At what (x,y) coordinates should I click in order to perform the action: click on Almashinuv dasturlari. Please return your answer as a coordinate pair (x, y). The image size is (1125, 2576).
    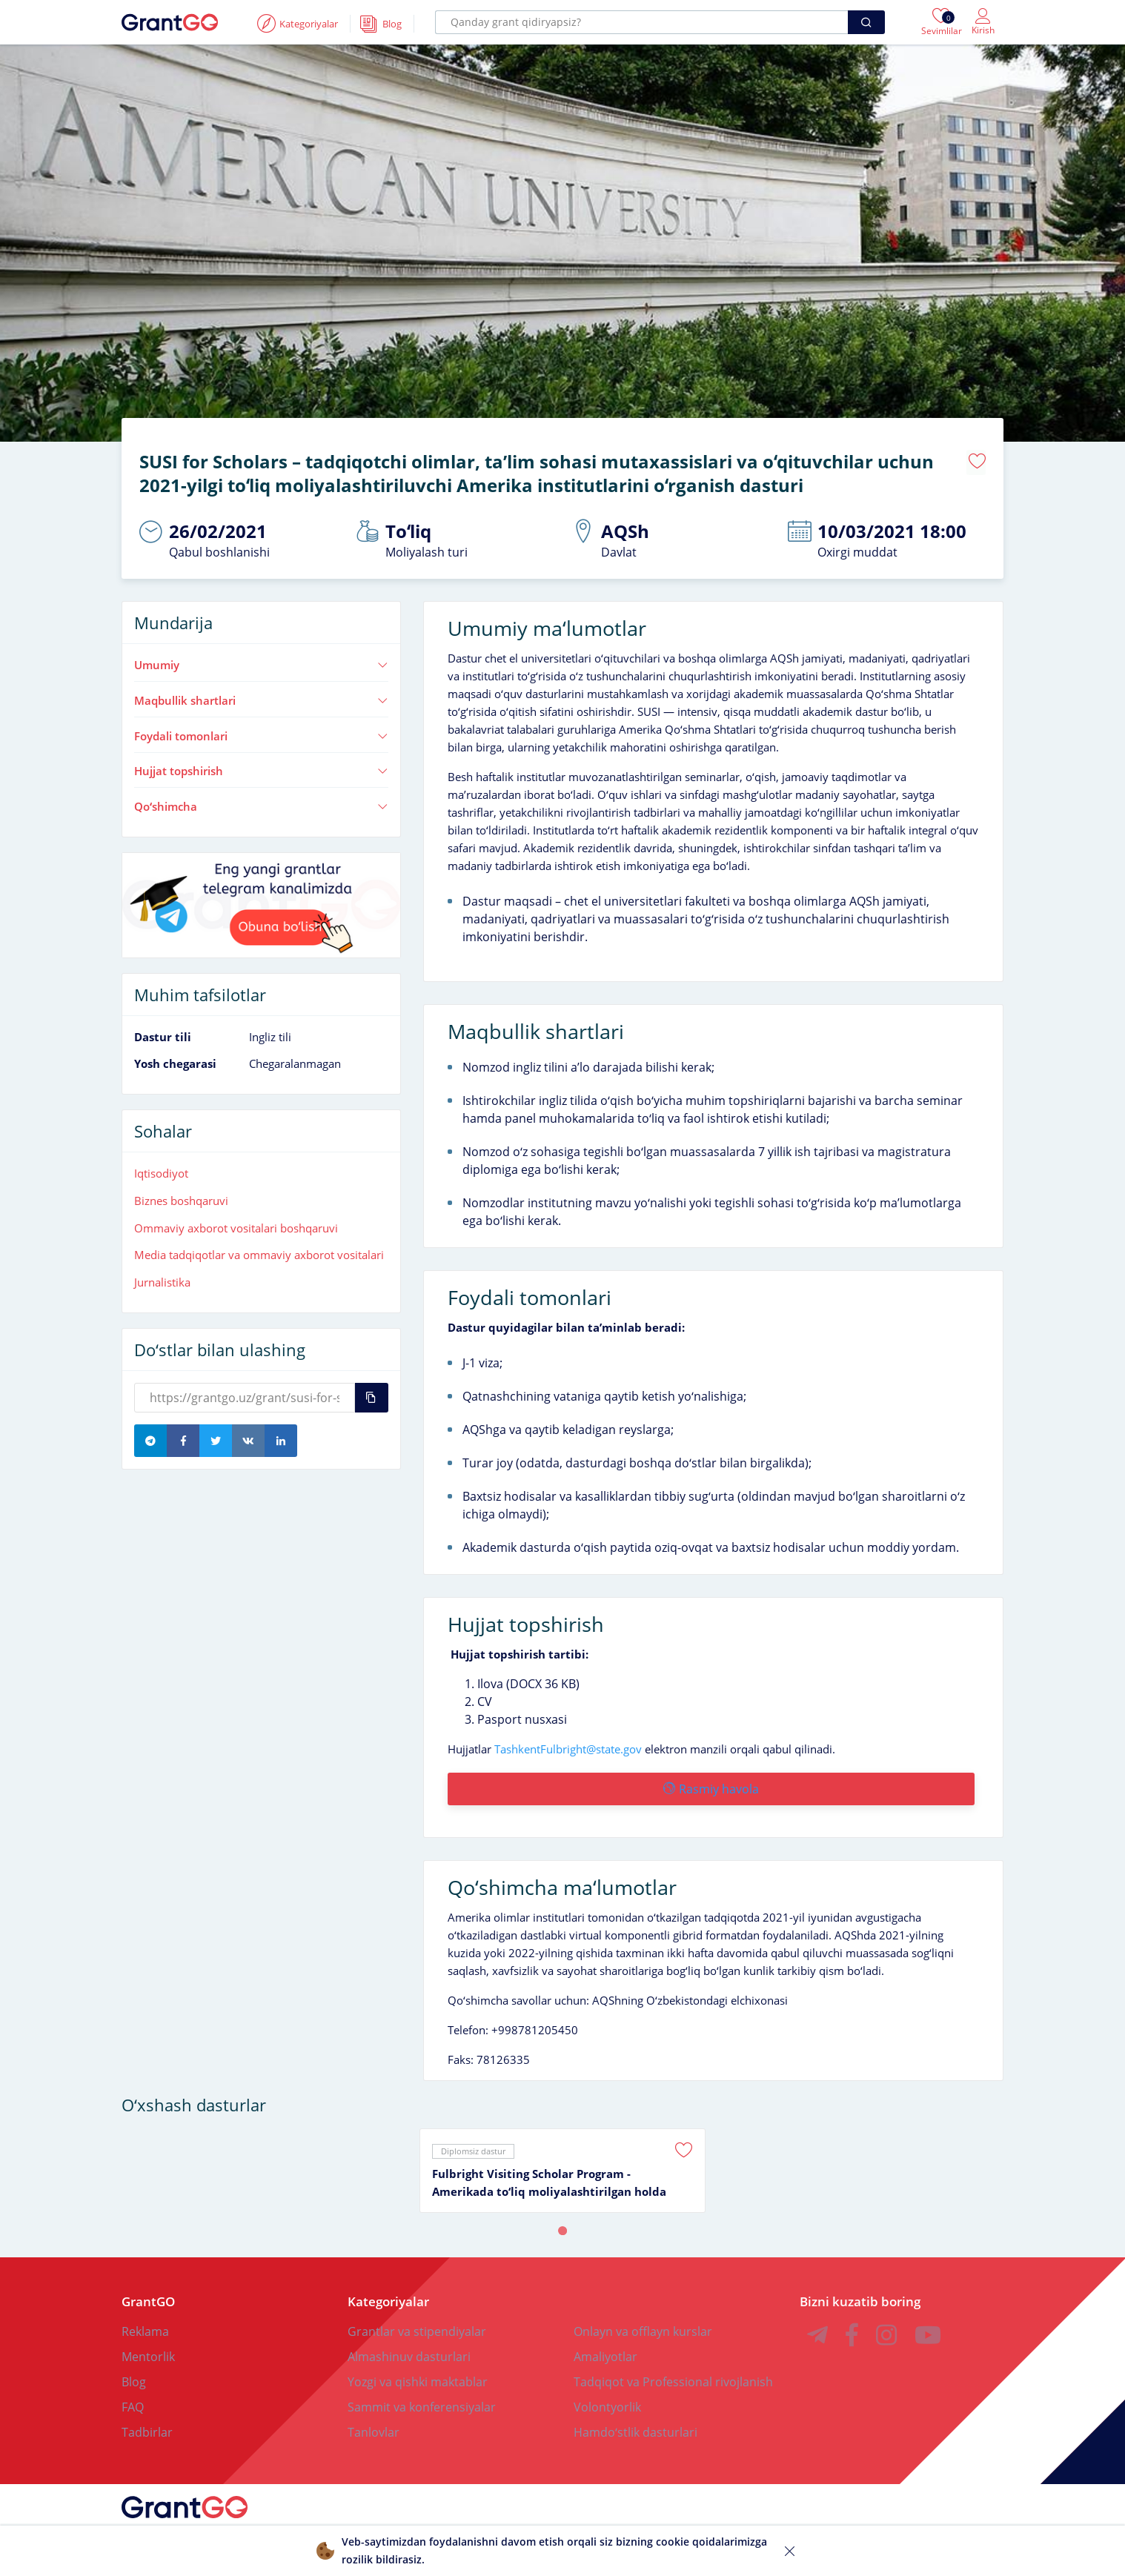
    Looking at the image, I should click on (409, 2346).